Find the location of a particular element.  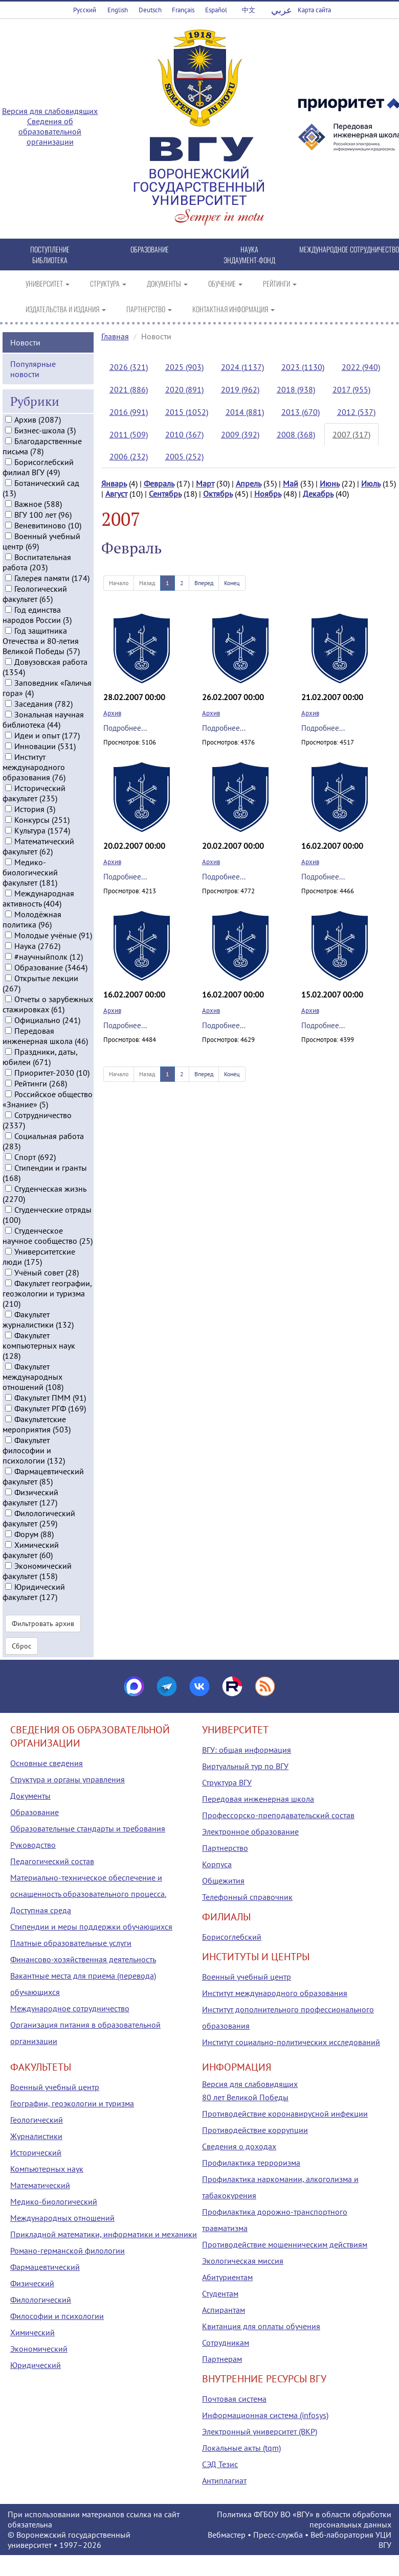

Географии, геоэкологии и туризма is located at coordinates (72, 2103).